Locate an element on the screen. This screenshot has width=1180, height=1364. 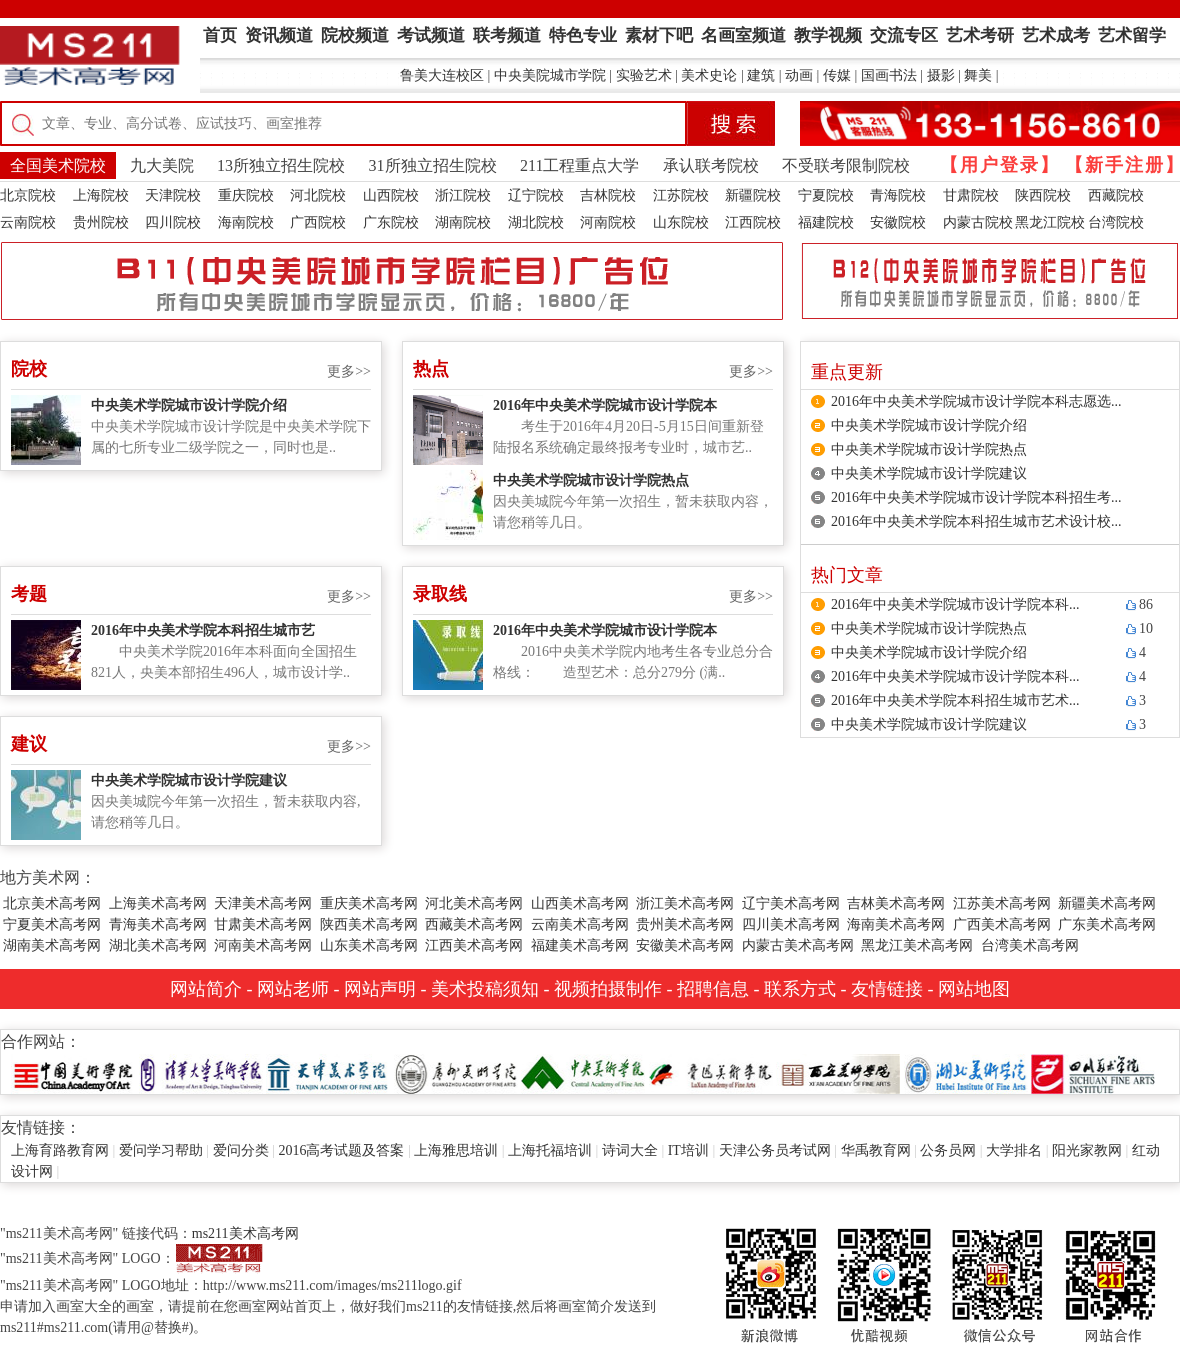
天津美术高考网 is located at coordinates (263, 903).